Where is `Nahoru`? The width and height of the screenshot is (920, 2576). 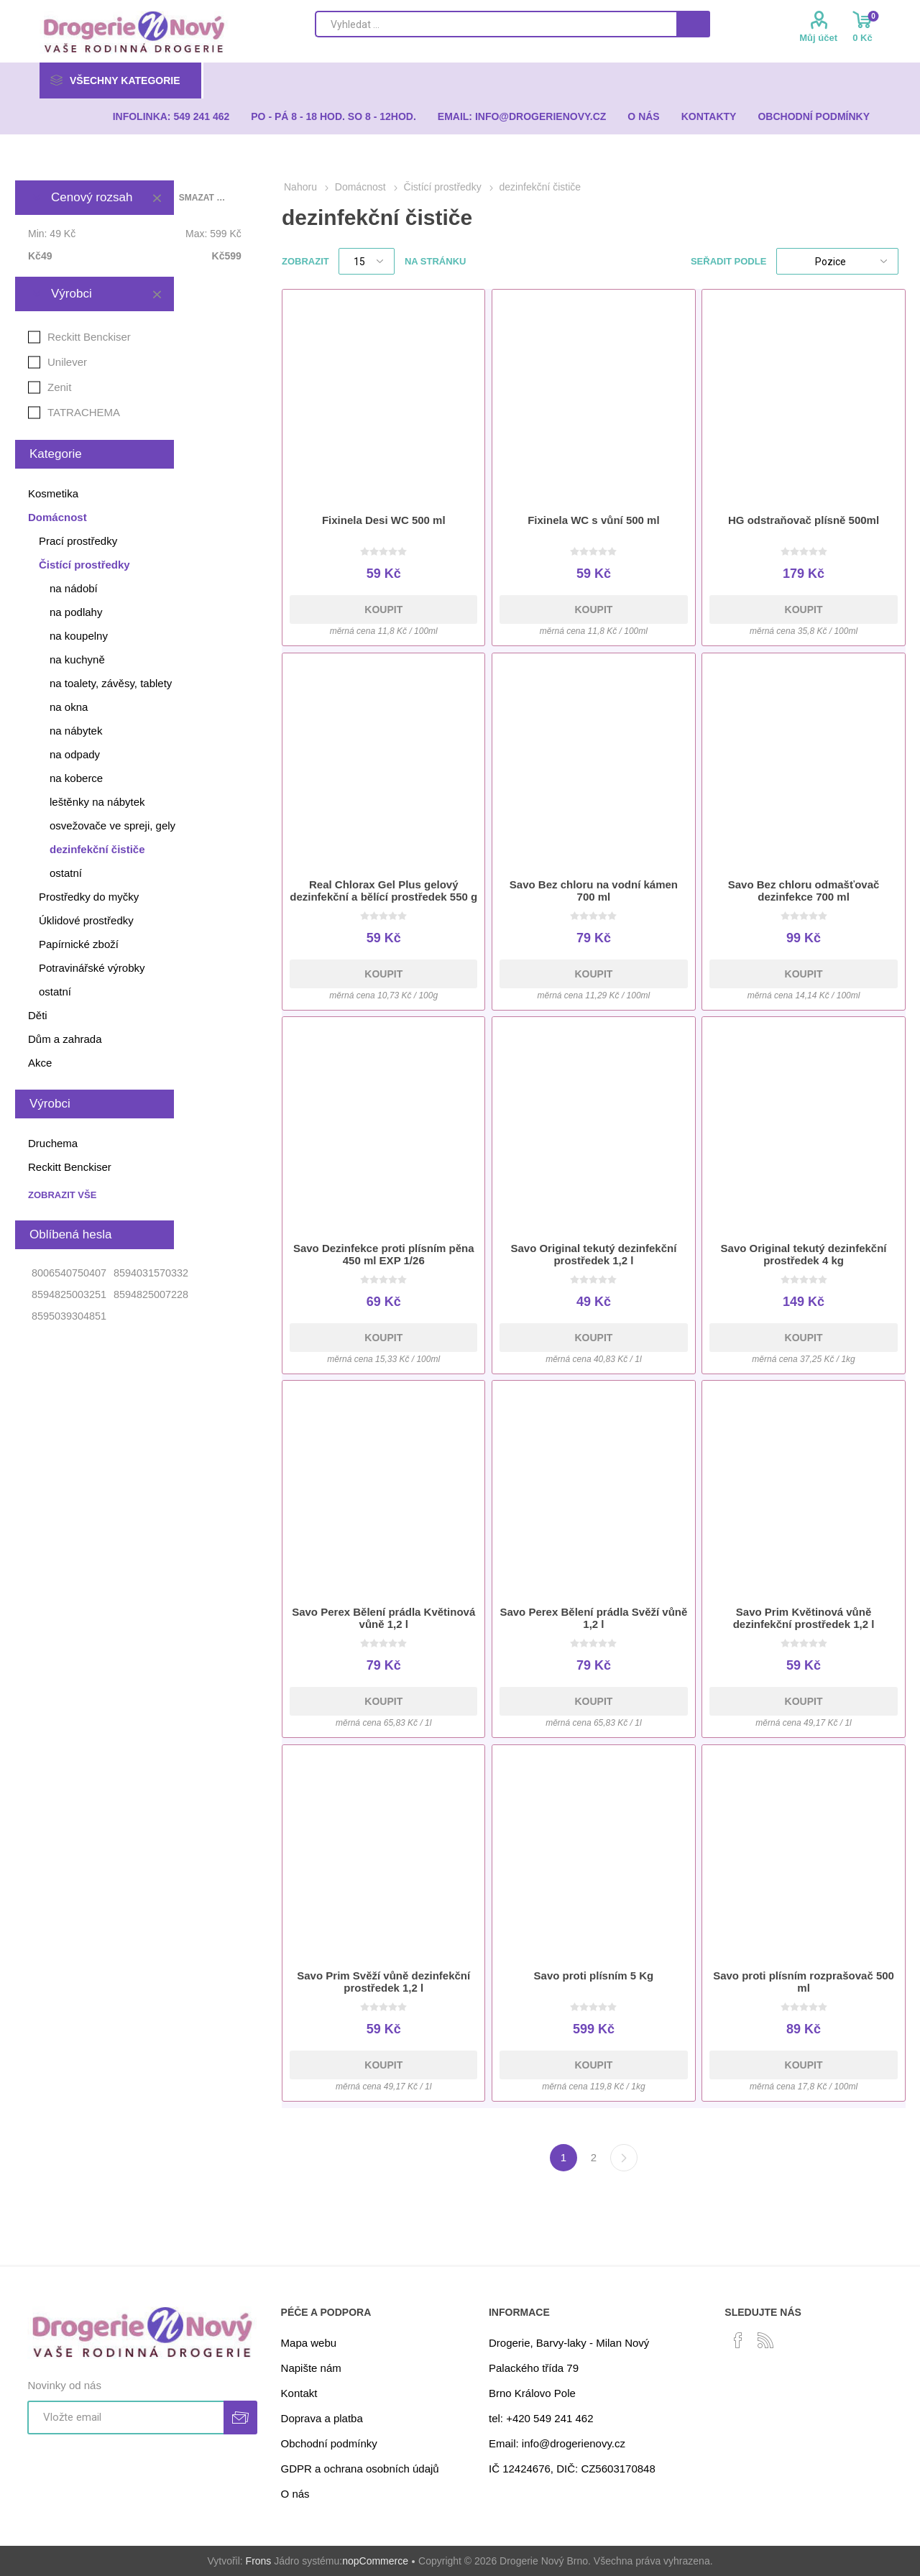
Nahoru is located at coordinates (300, 187).